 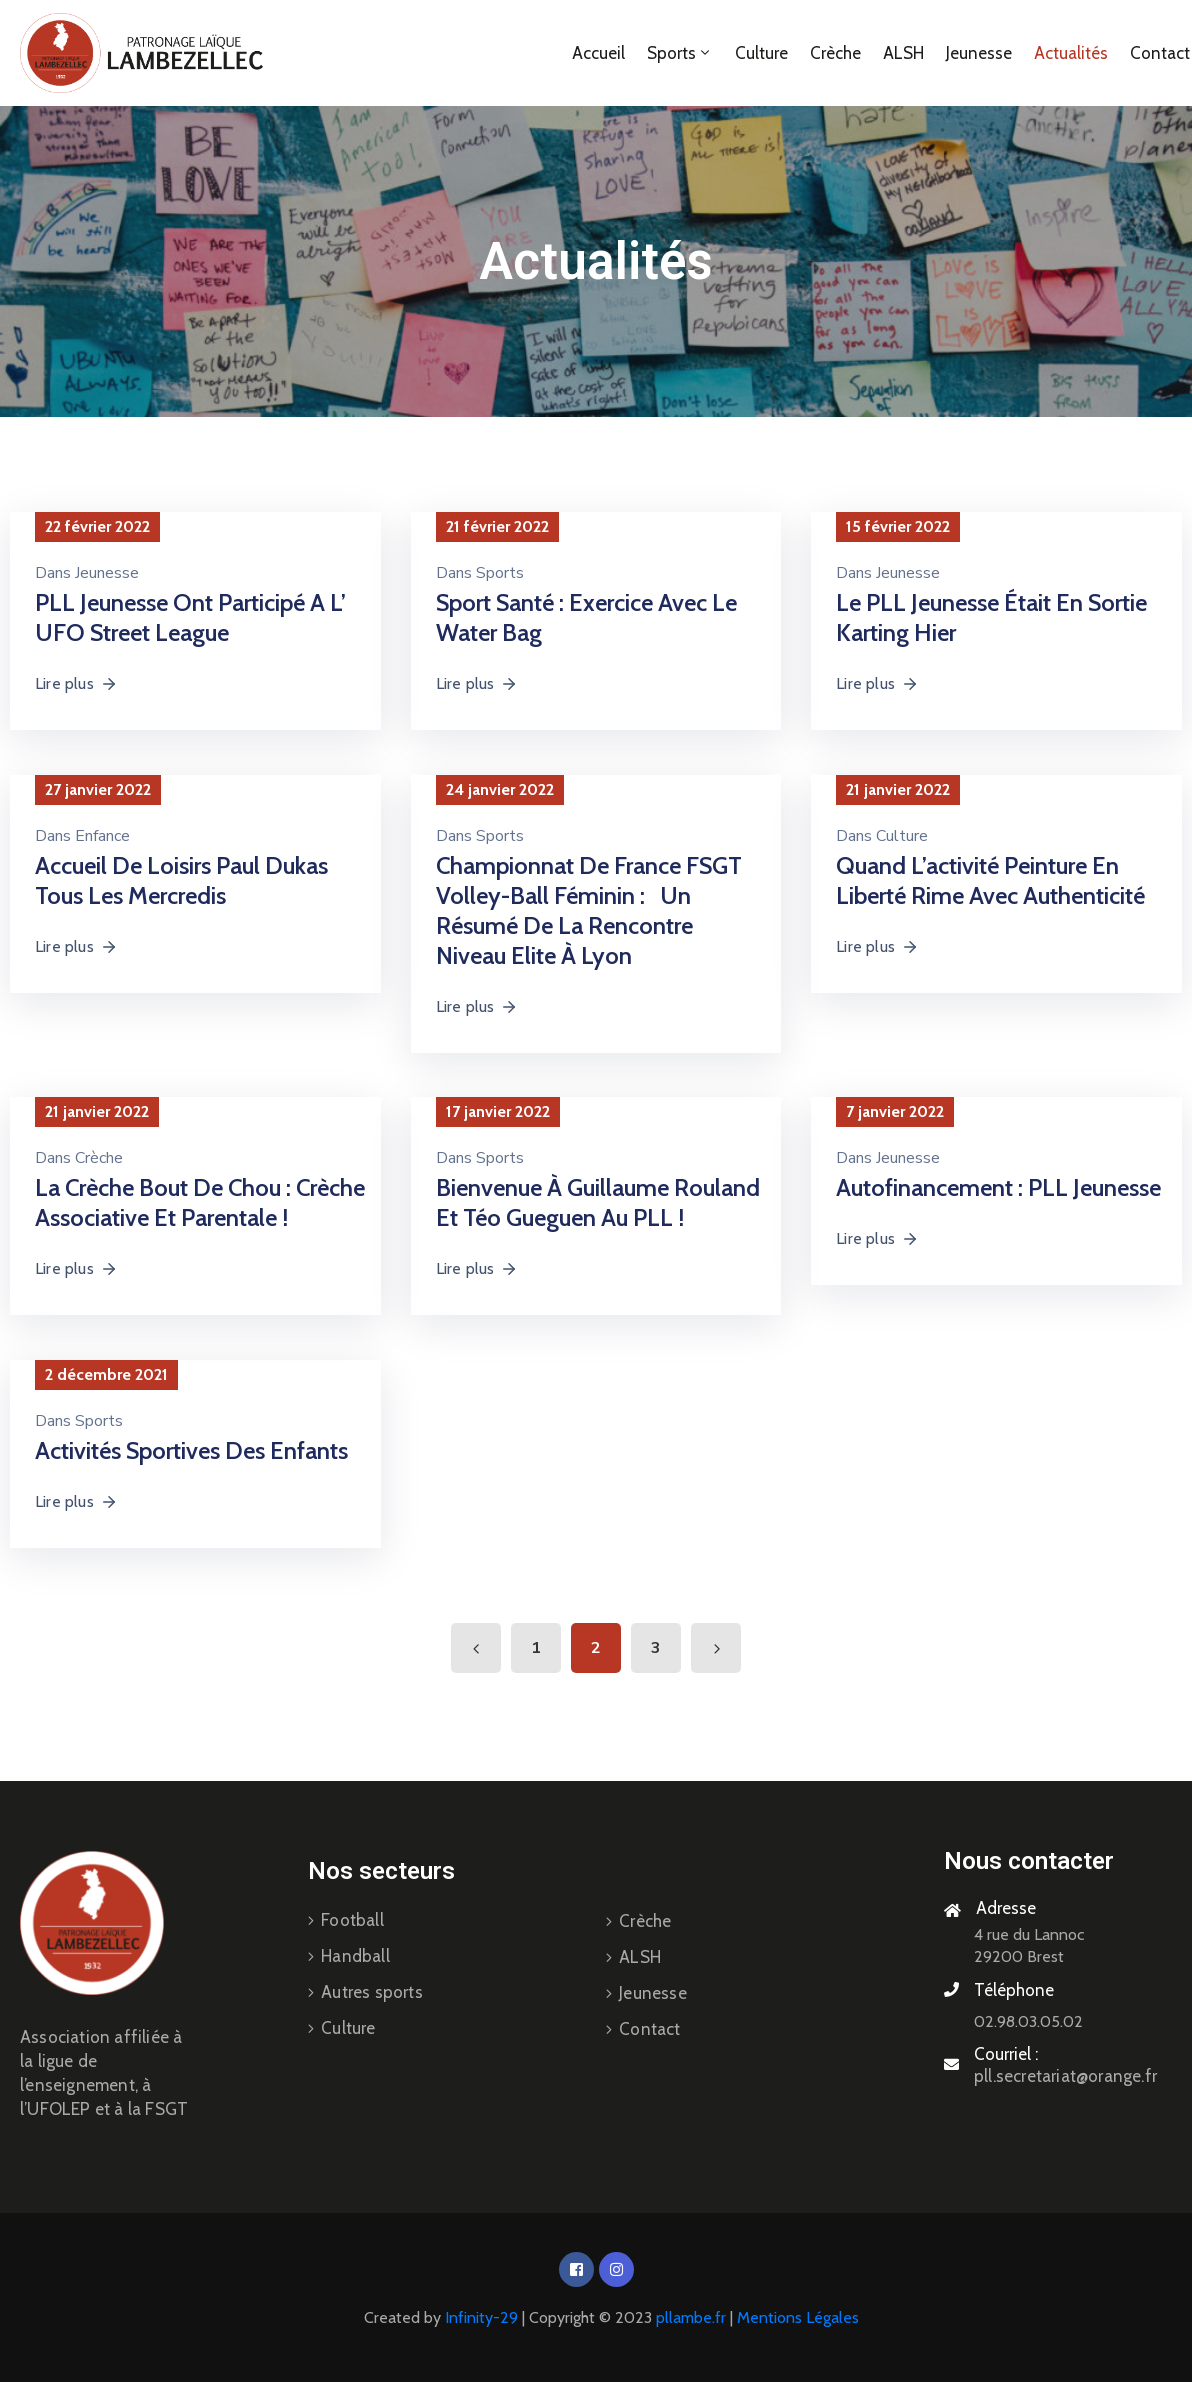 I want to click on Mentions Légales, so click(x=798, y=2317).